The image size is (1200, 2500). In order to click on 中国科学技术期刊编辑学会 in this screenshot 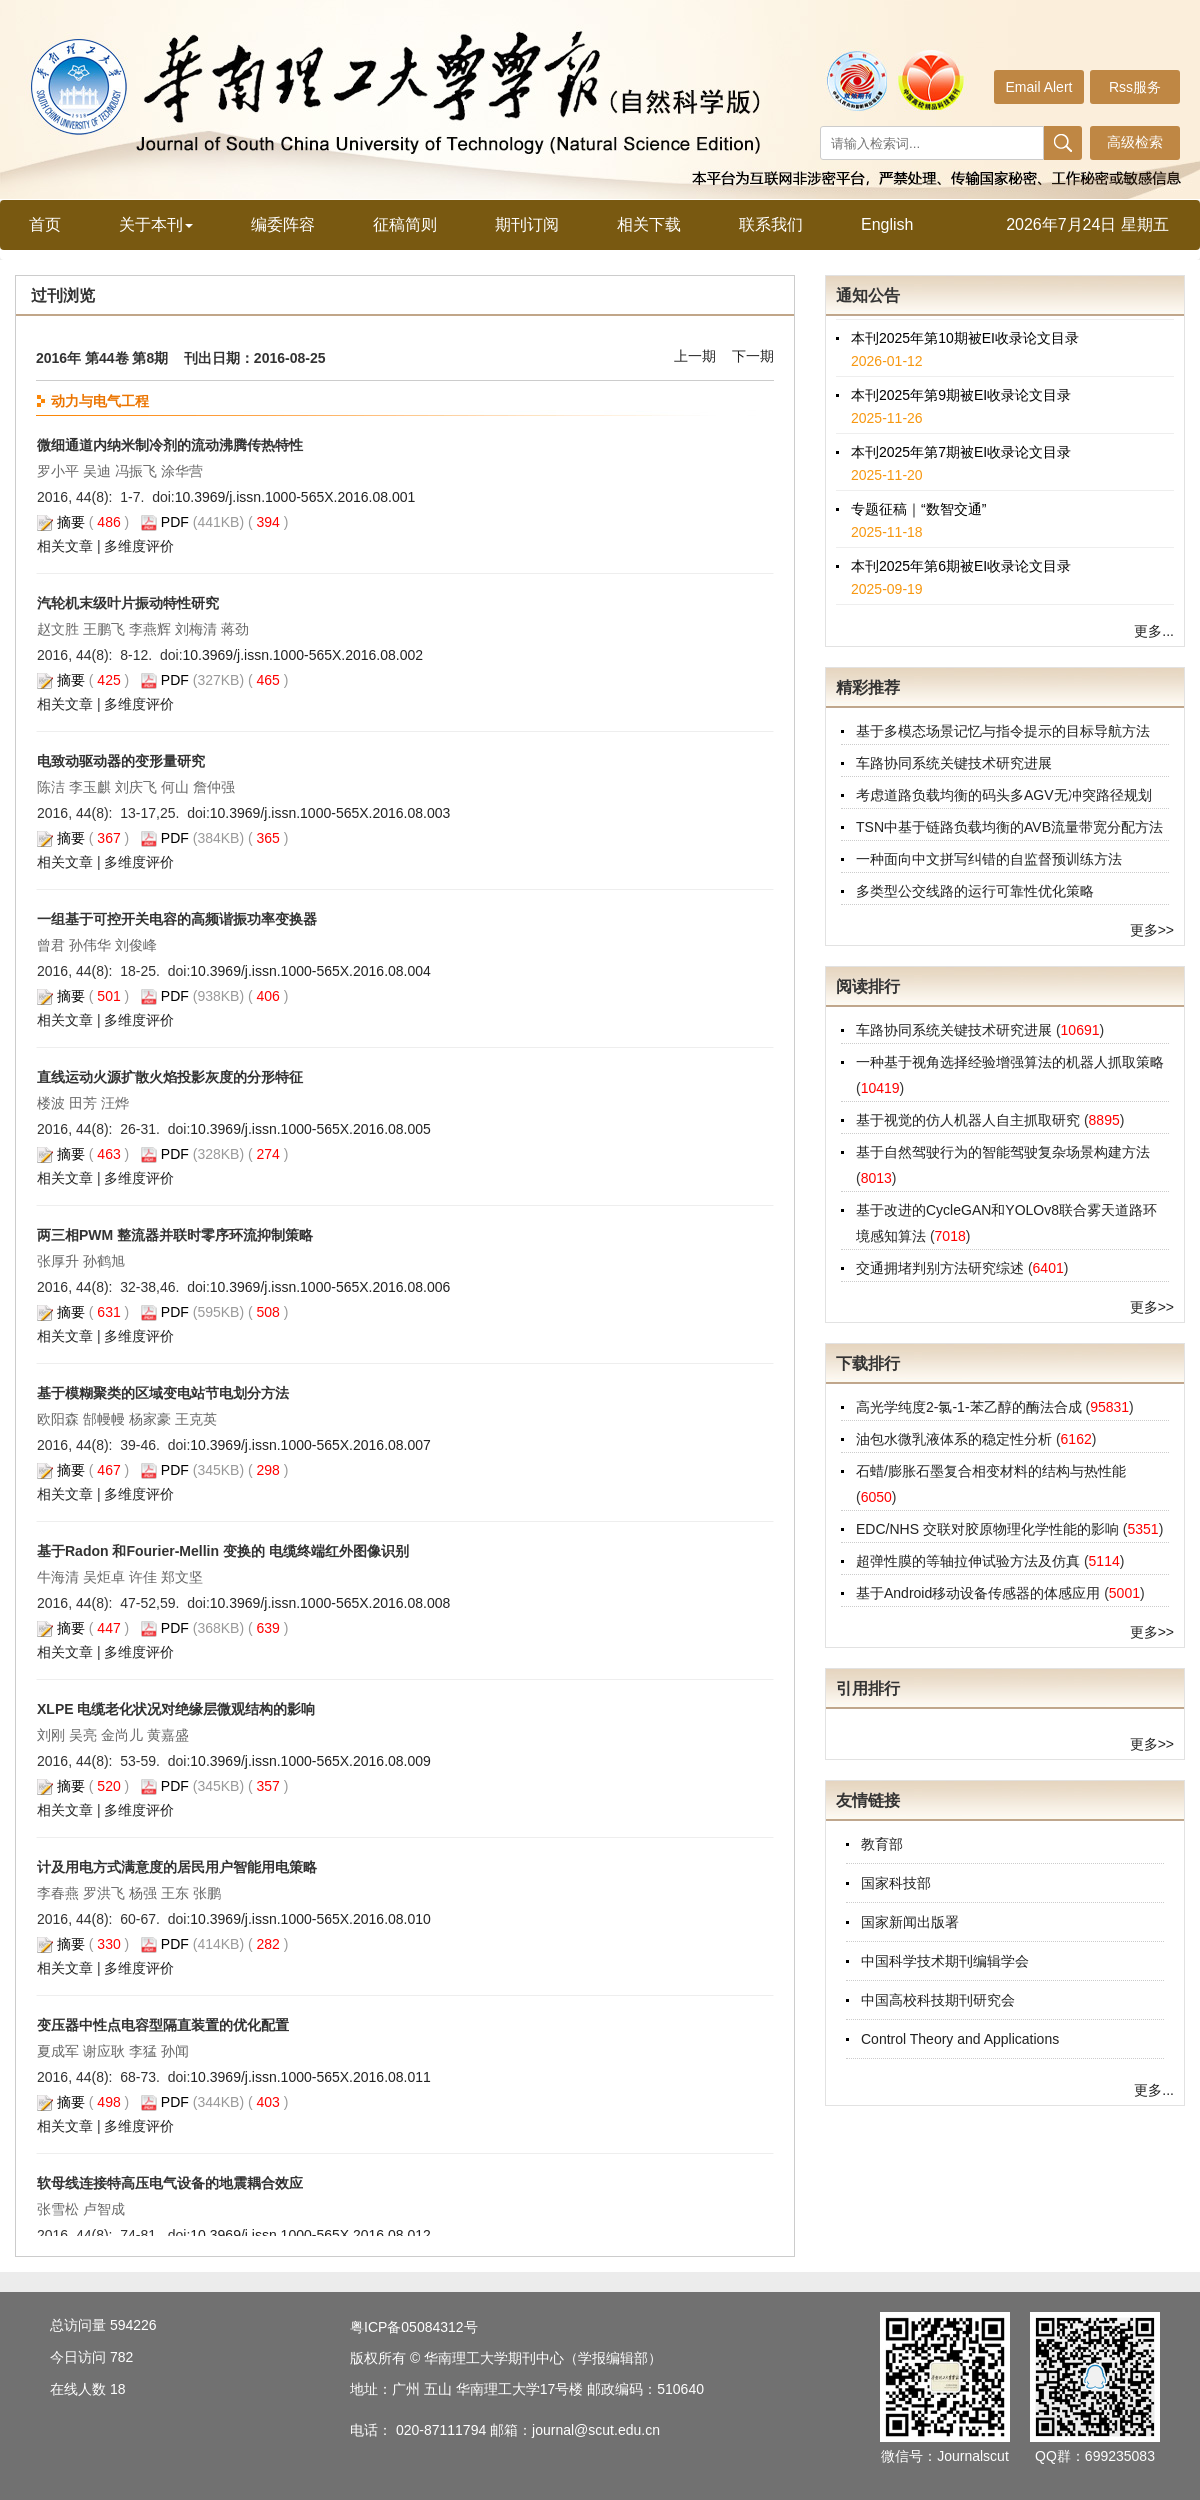, I will do `click(945, 1961)`.